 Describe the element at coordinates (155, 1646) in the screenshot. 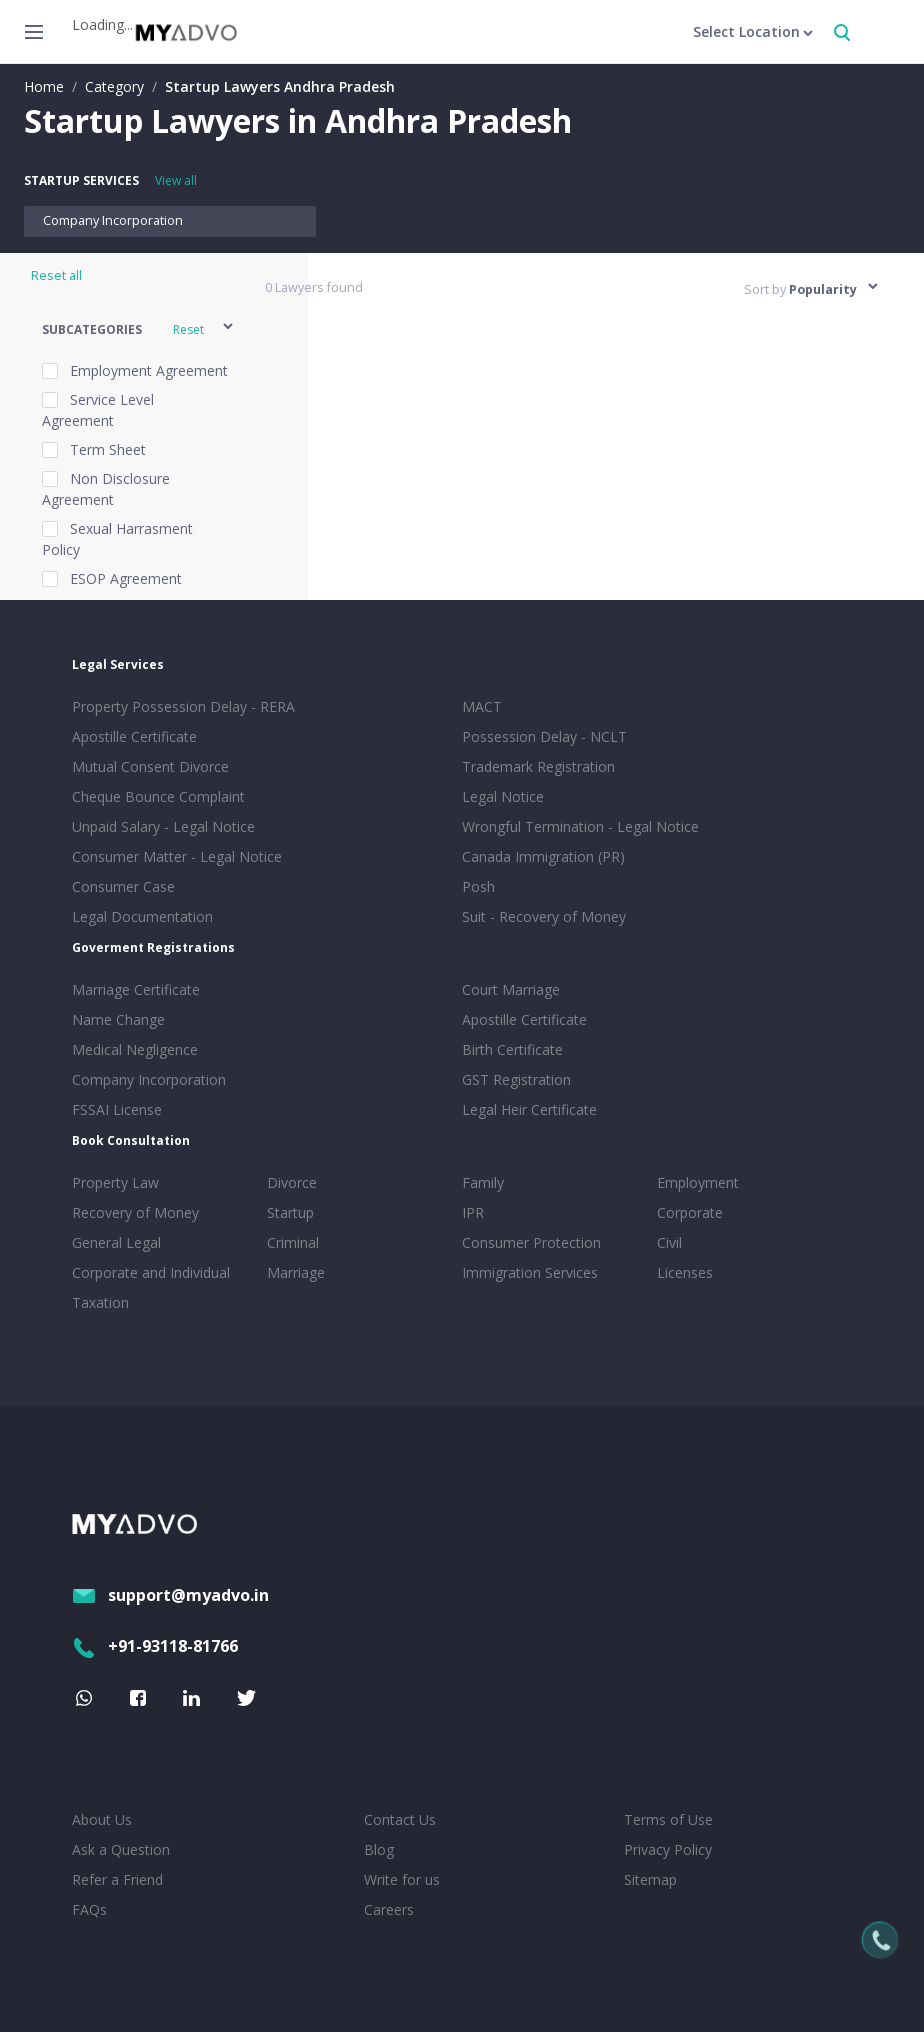

I see `+91-93118-81766` at that location.